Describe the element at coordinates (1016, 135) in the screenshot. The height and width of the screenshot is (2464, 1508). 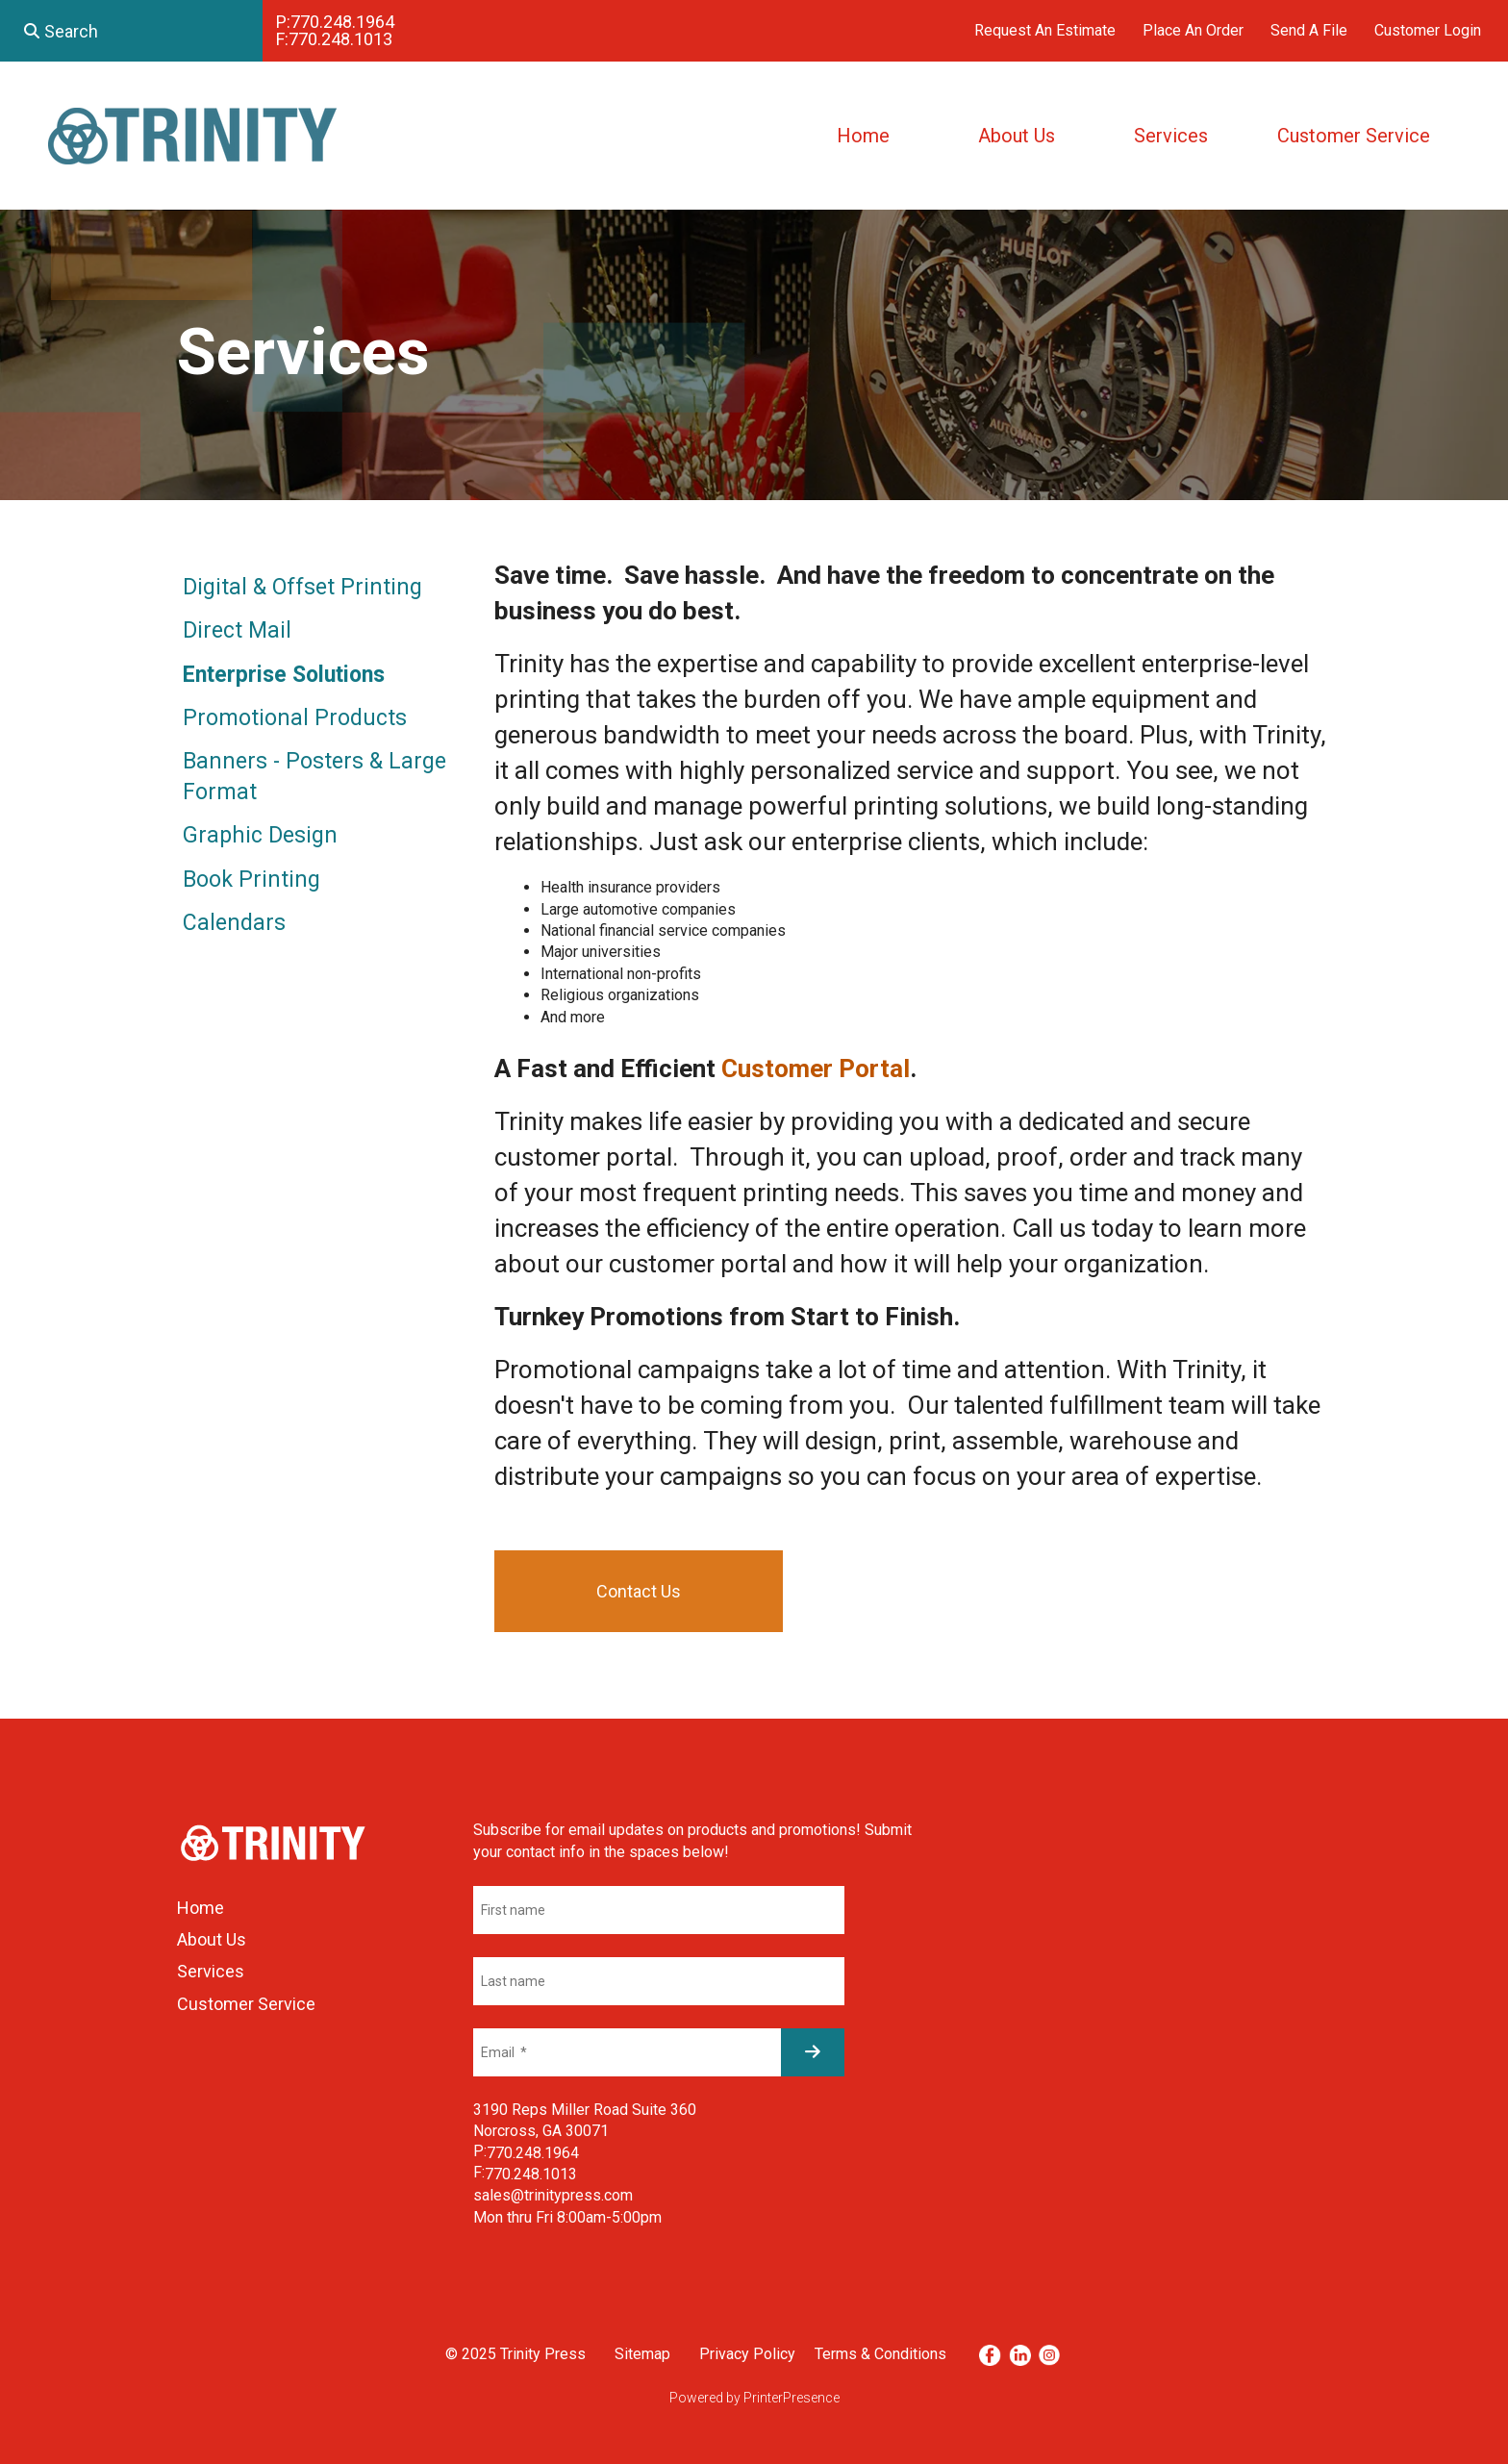
I see `About Us` at that location.